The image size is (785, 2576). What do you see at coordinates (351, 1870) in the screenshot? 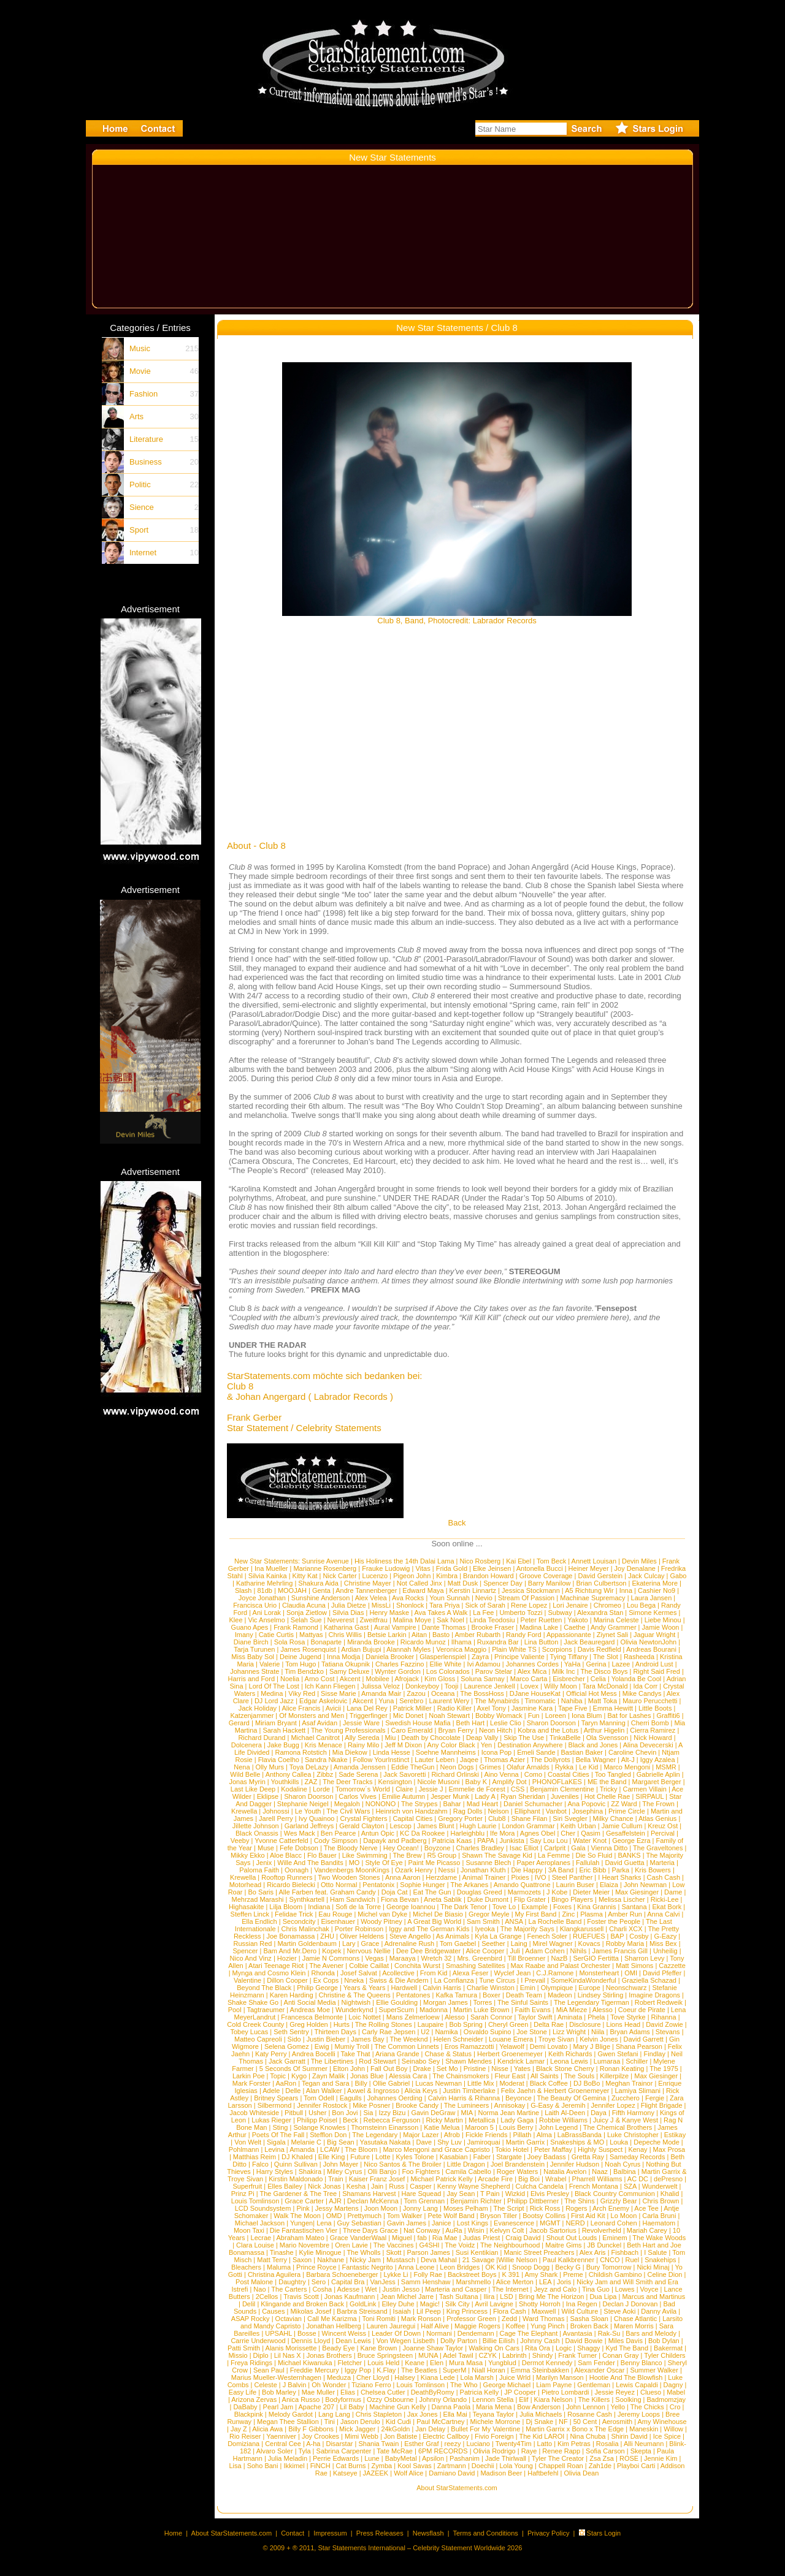
I see `Vandenbergs MoonKings` at bounding box center [351, 1870].